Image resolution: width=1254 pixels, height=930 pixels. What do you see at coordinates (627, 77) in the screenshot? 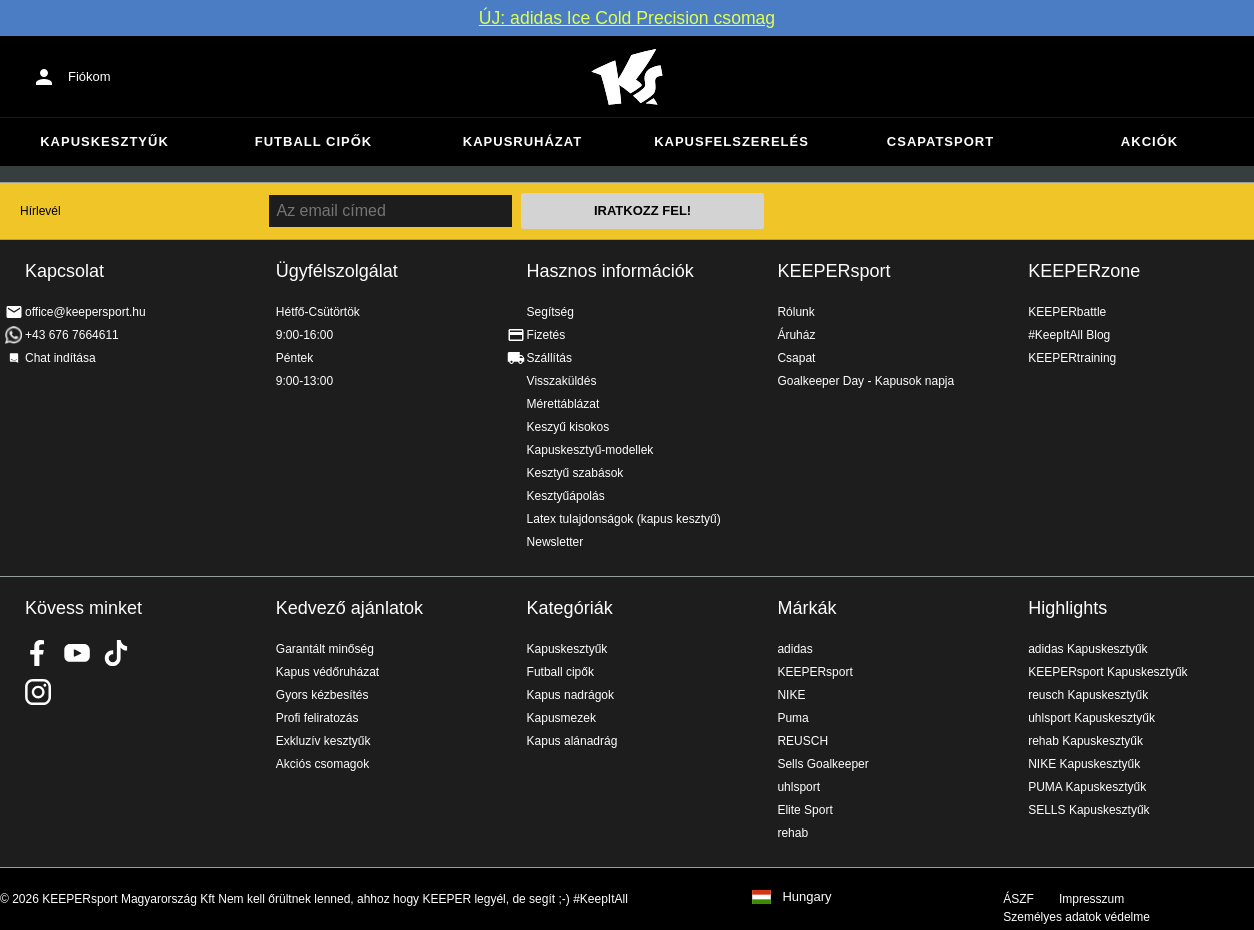
I see `Home` at bounding box center [627, 77].